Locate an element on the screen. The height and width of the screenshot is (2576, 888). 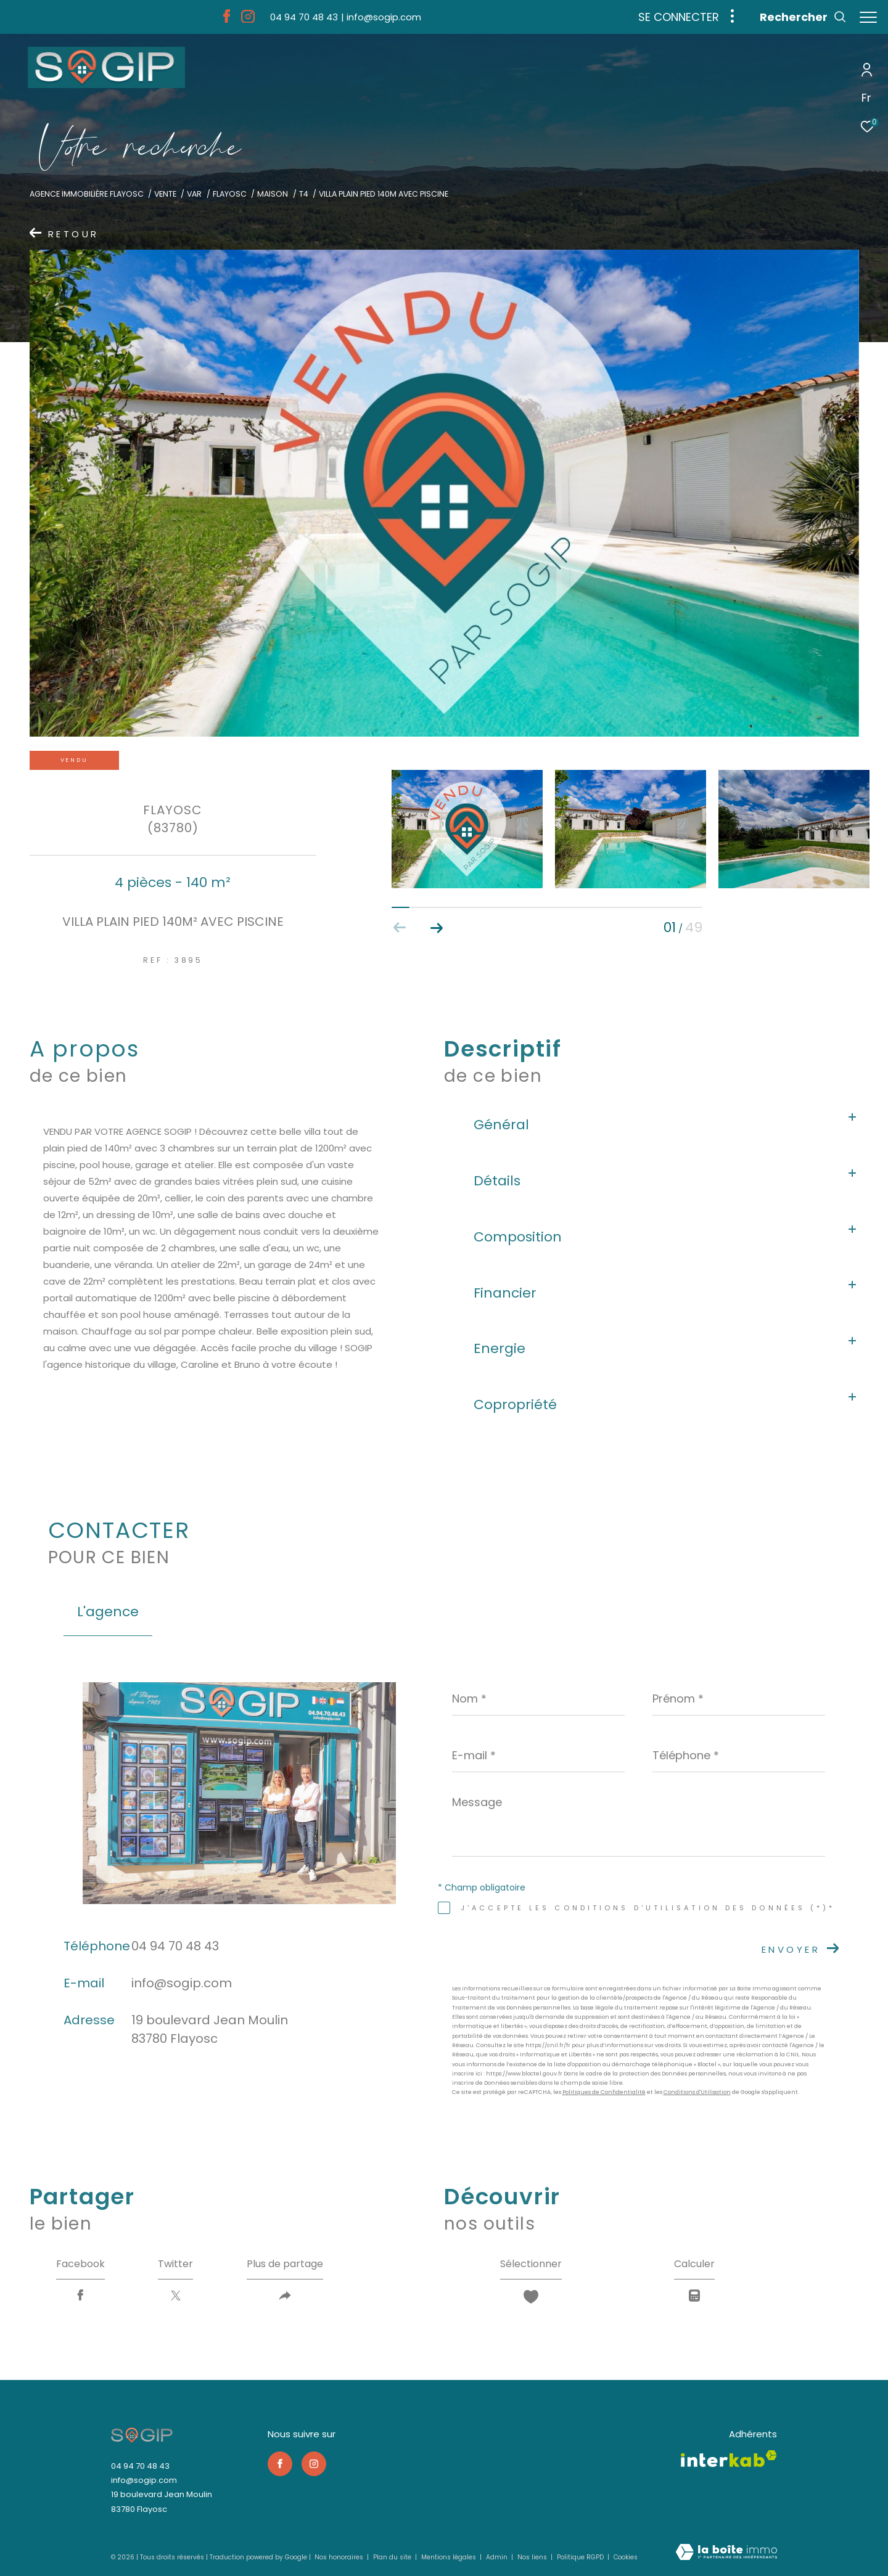
Conditions d'Utilisation is located at coordinates (697, 2092).